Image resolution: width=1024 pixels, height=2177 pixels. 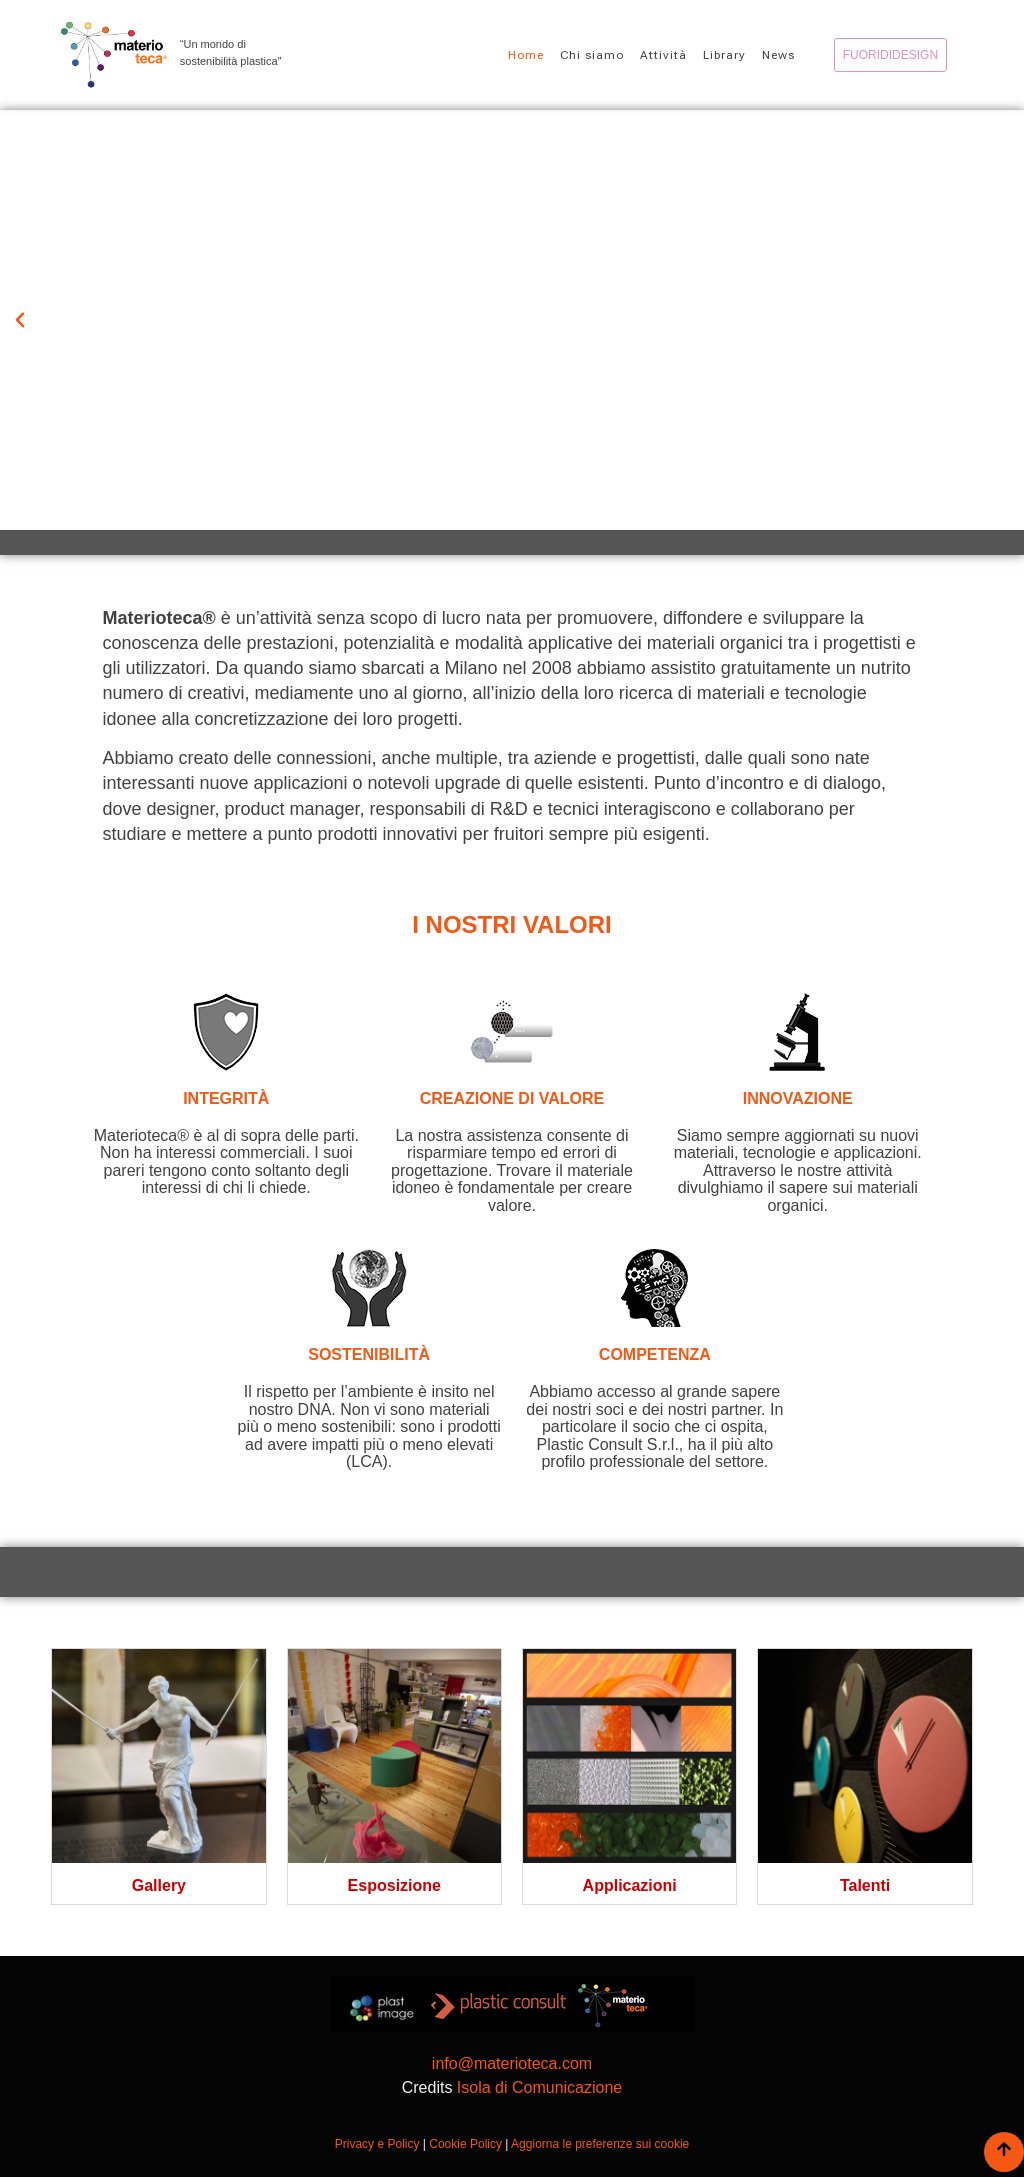 I want to click on Privacy e Policy, so click(x=377, y=2144).